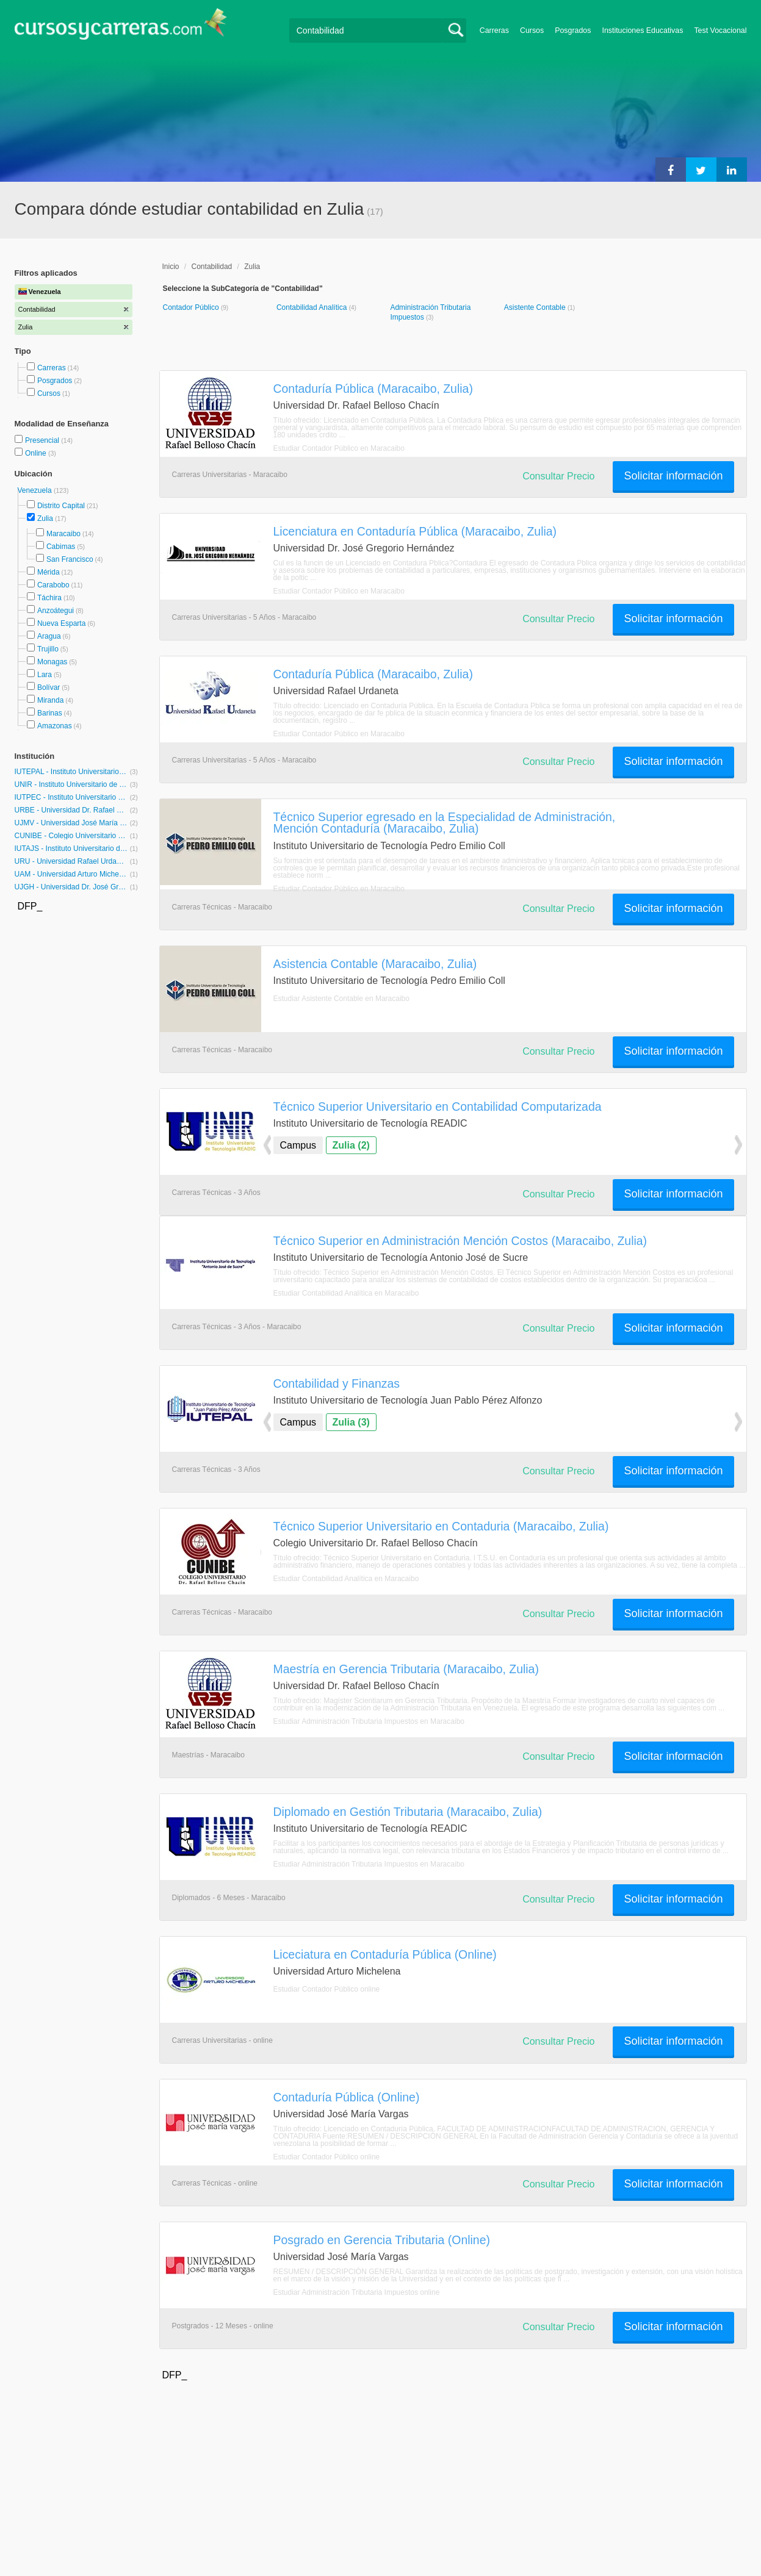 This screenshot has width=761, height=2576. What do you see at coordinates (720, 30) in the screenshot?
I see `Test Vocacional` at bounding box center [720, 30].